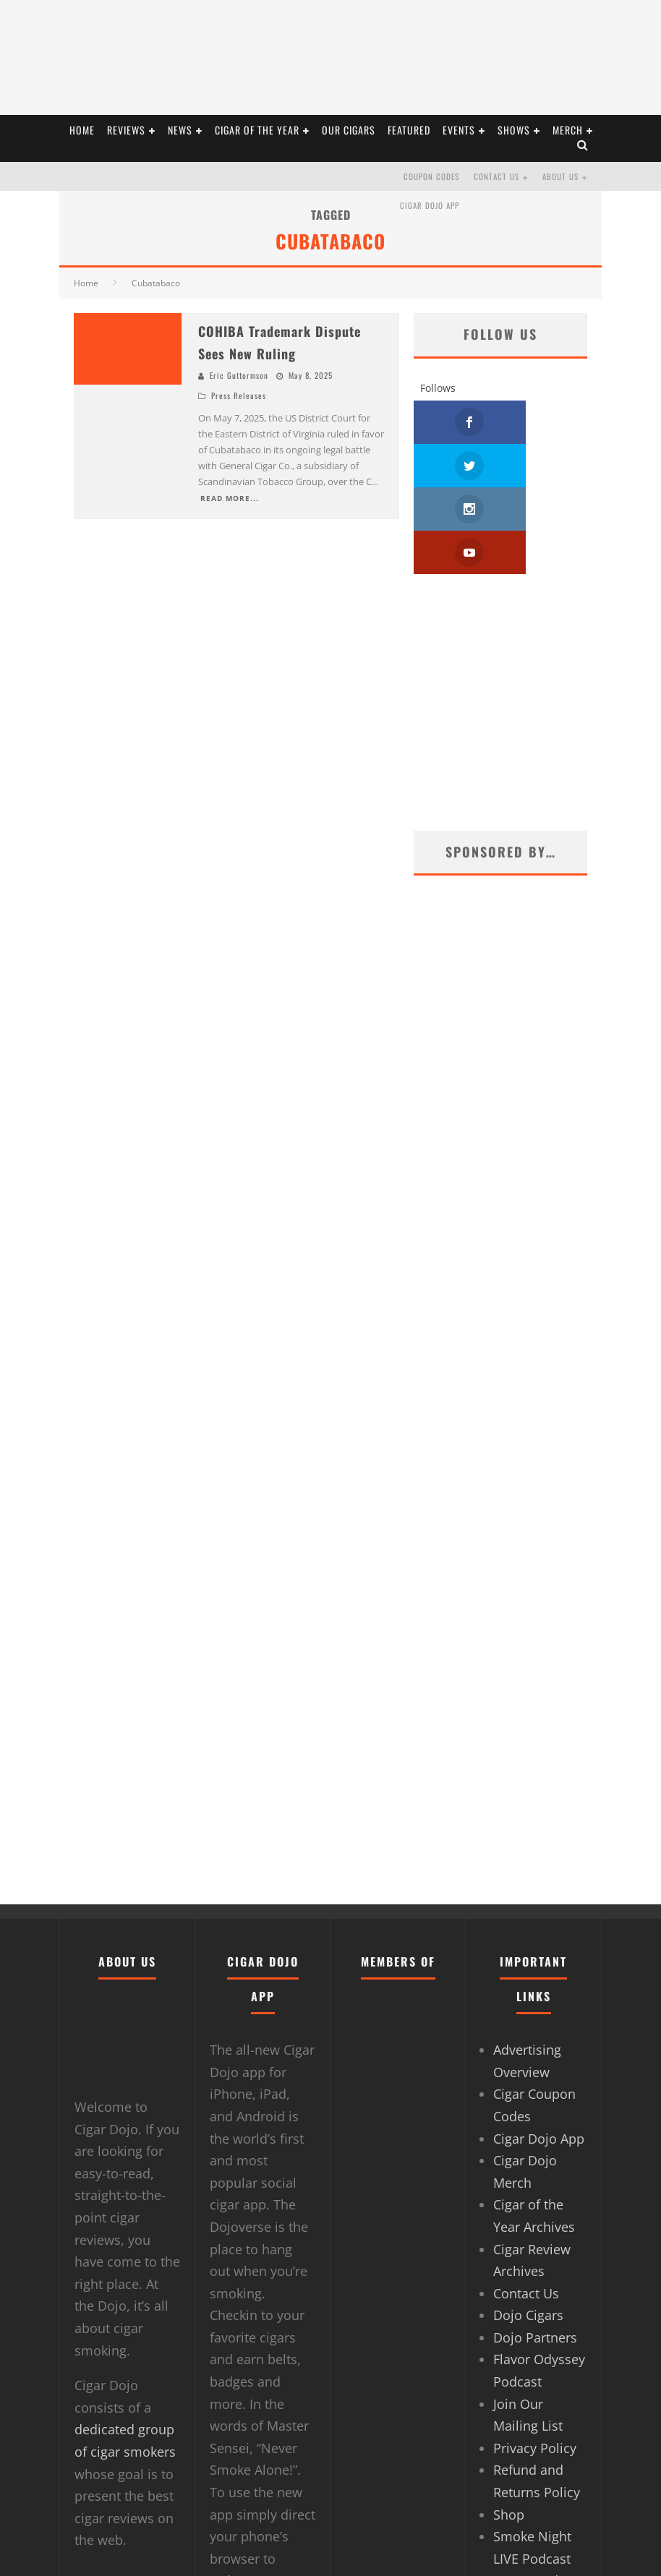  I want to click on FEATURED, so click(409, 129).